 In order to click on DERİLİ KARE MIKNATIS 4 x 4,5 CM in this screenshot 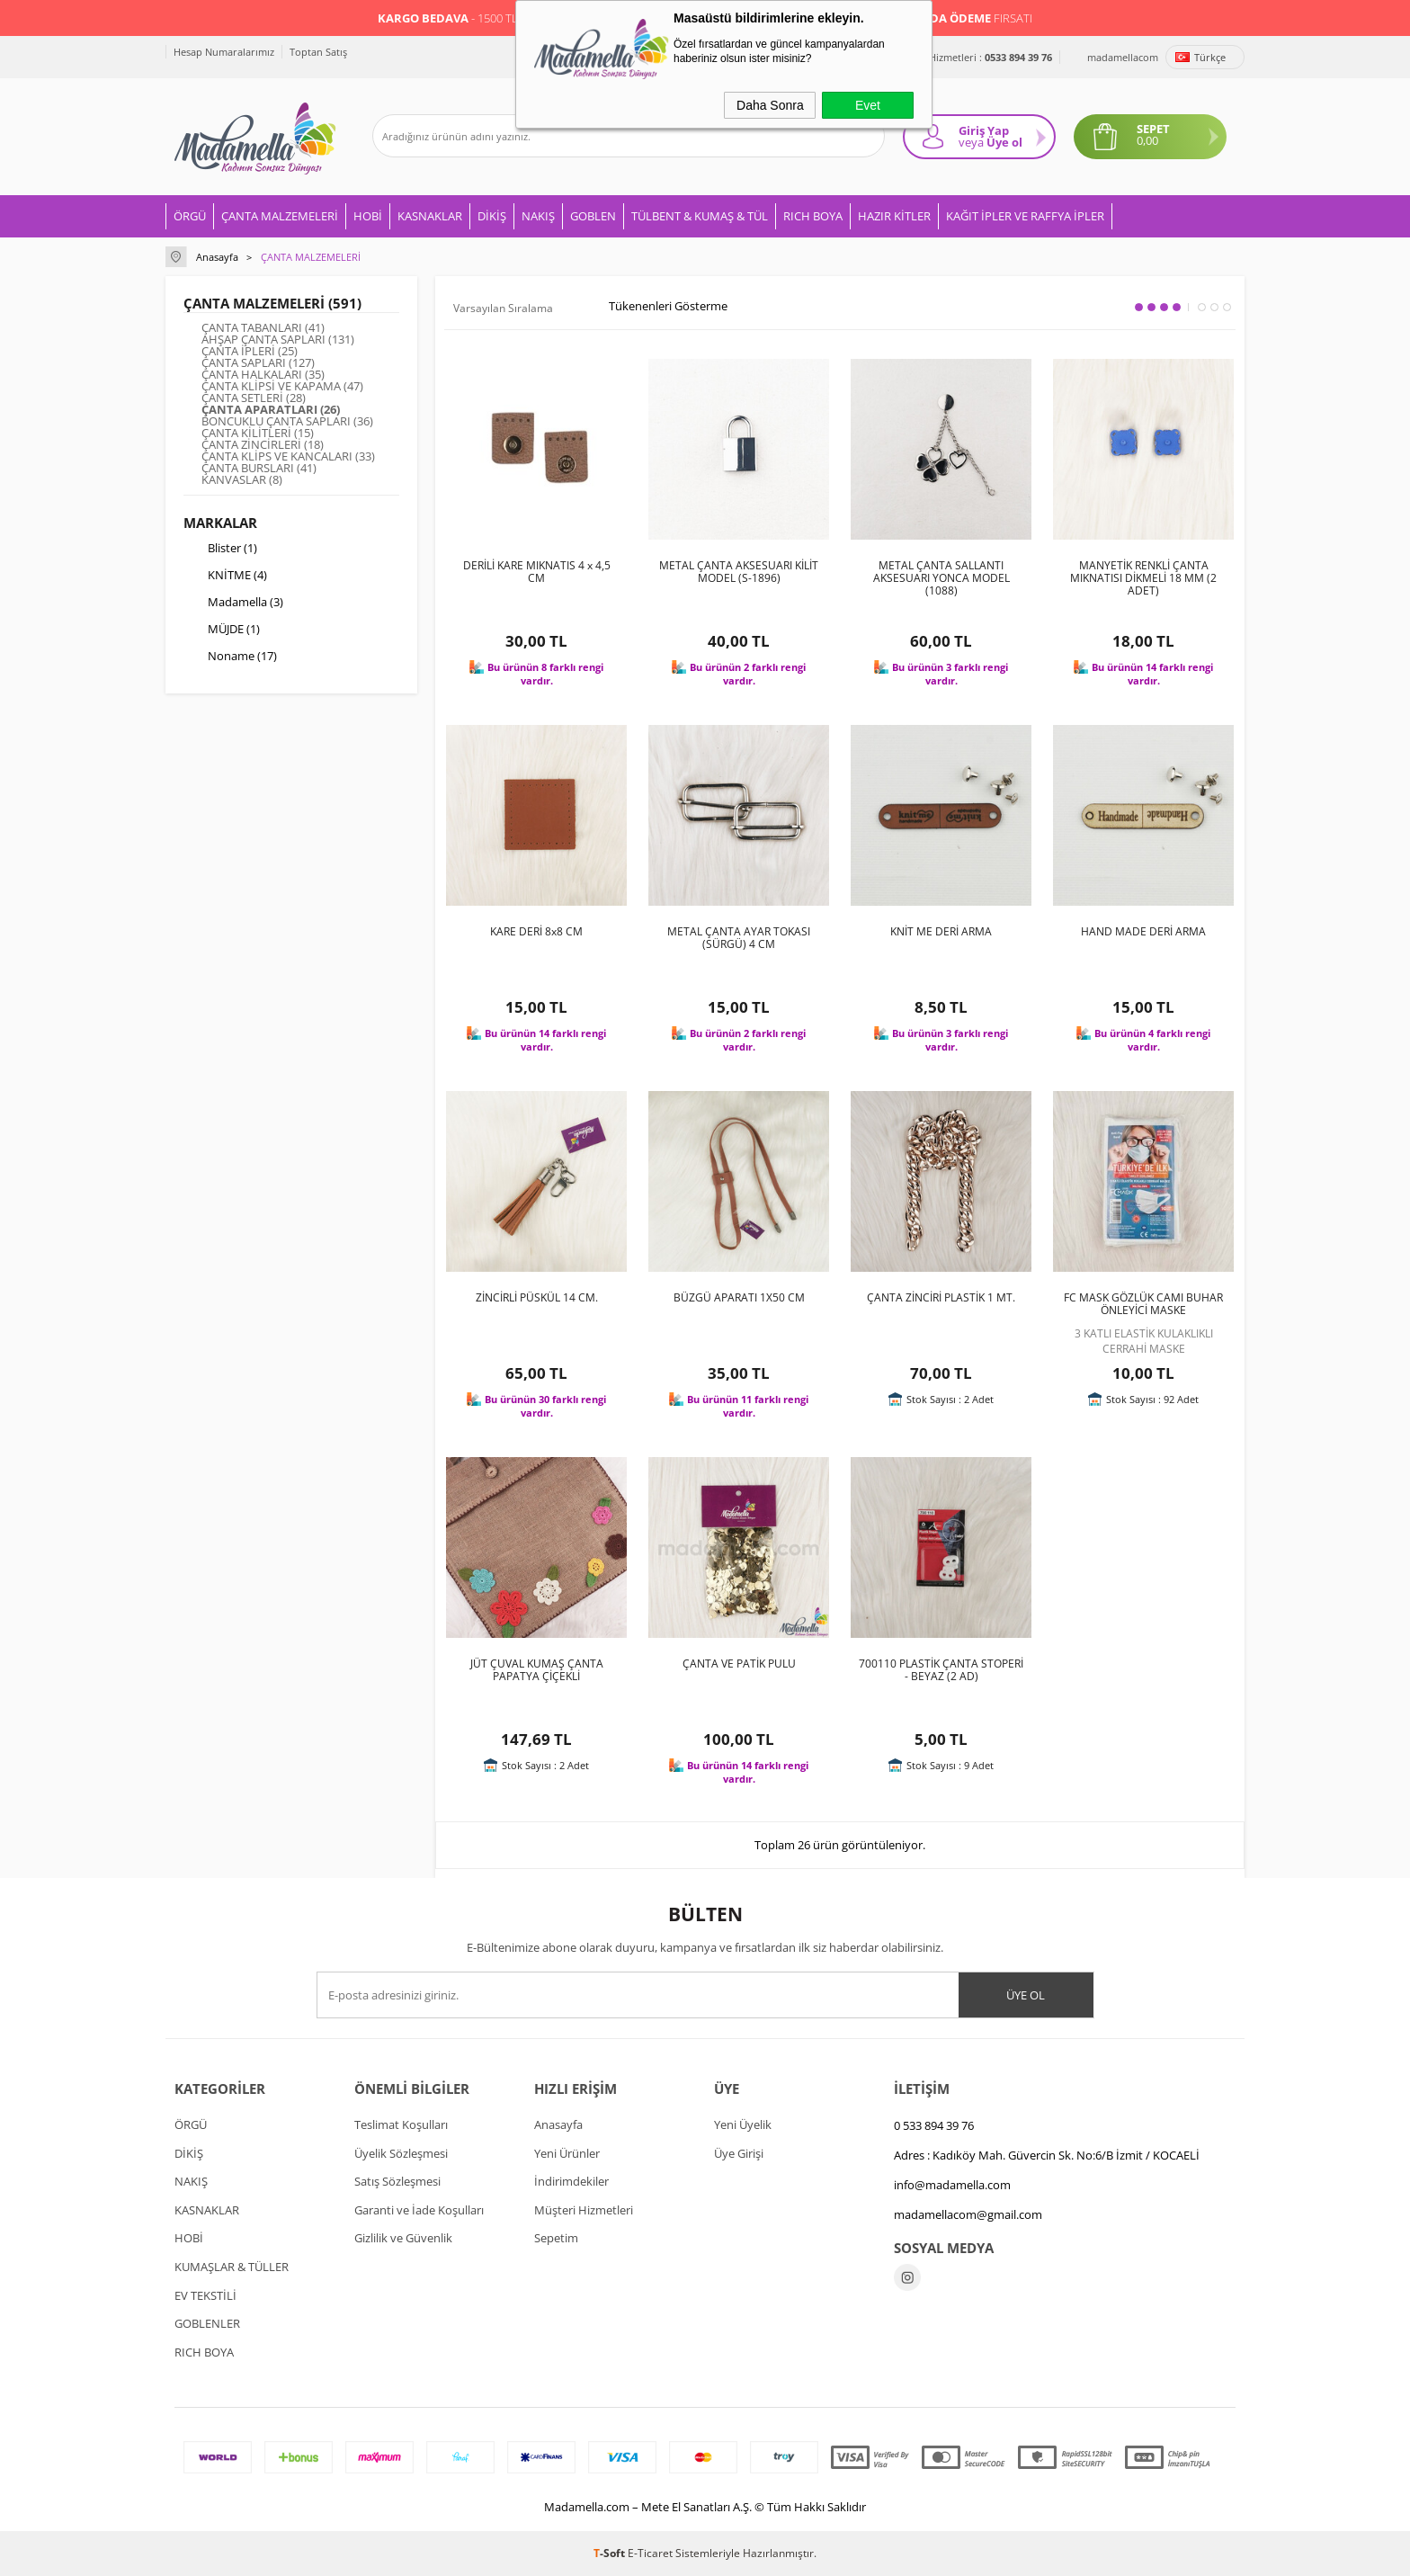, I will do `click(537, 572)`.